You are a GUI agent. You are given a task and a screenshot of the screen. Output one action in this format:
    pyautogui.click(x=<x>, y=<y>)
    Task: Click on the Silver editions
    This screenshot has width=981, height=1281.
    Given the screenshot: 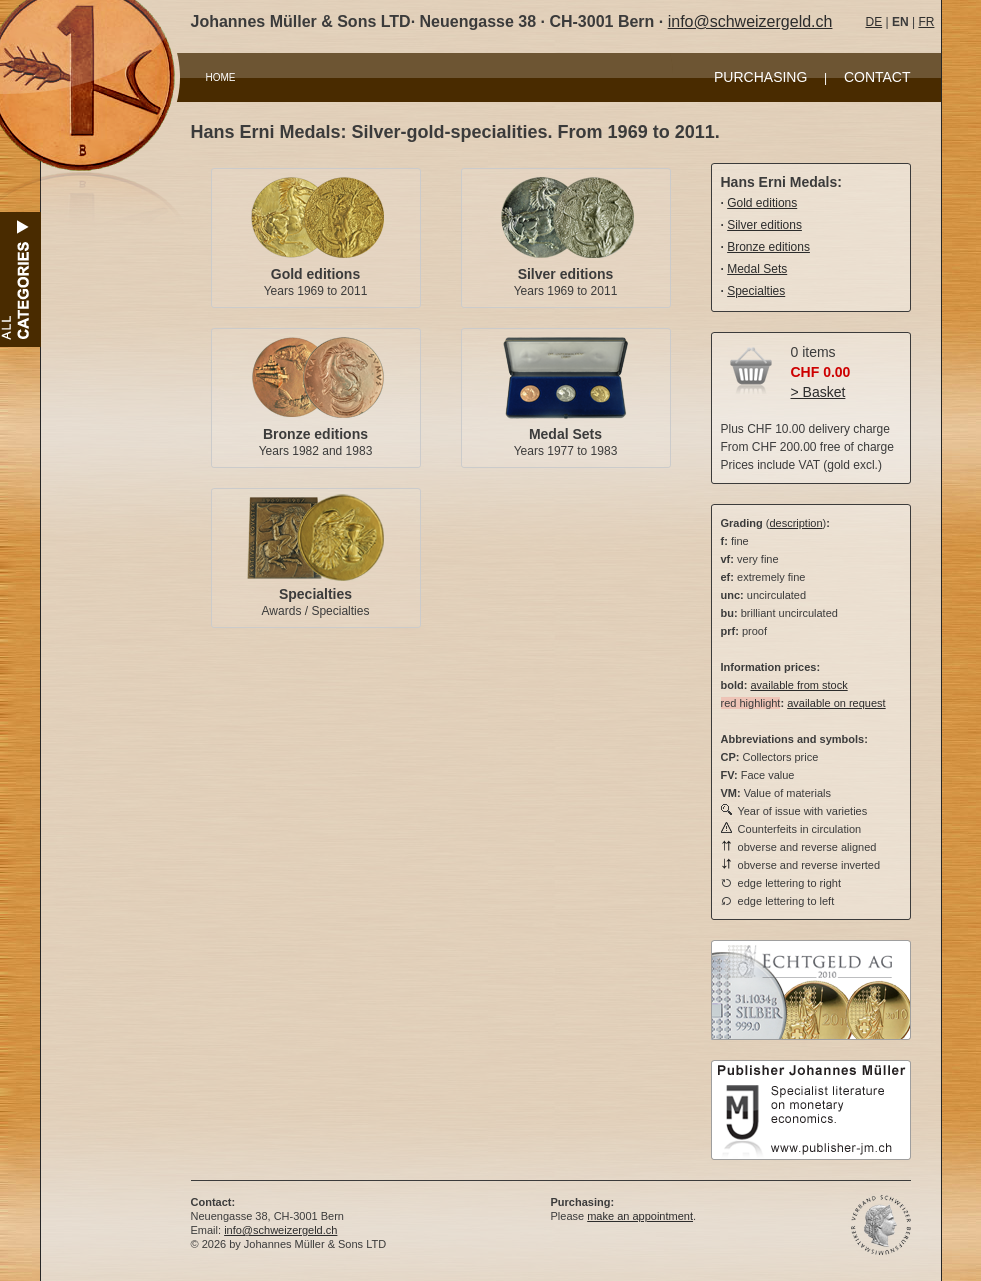 What is the action you would take?
    pyautogui.click(x=566, y=274)
    